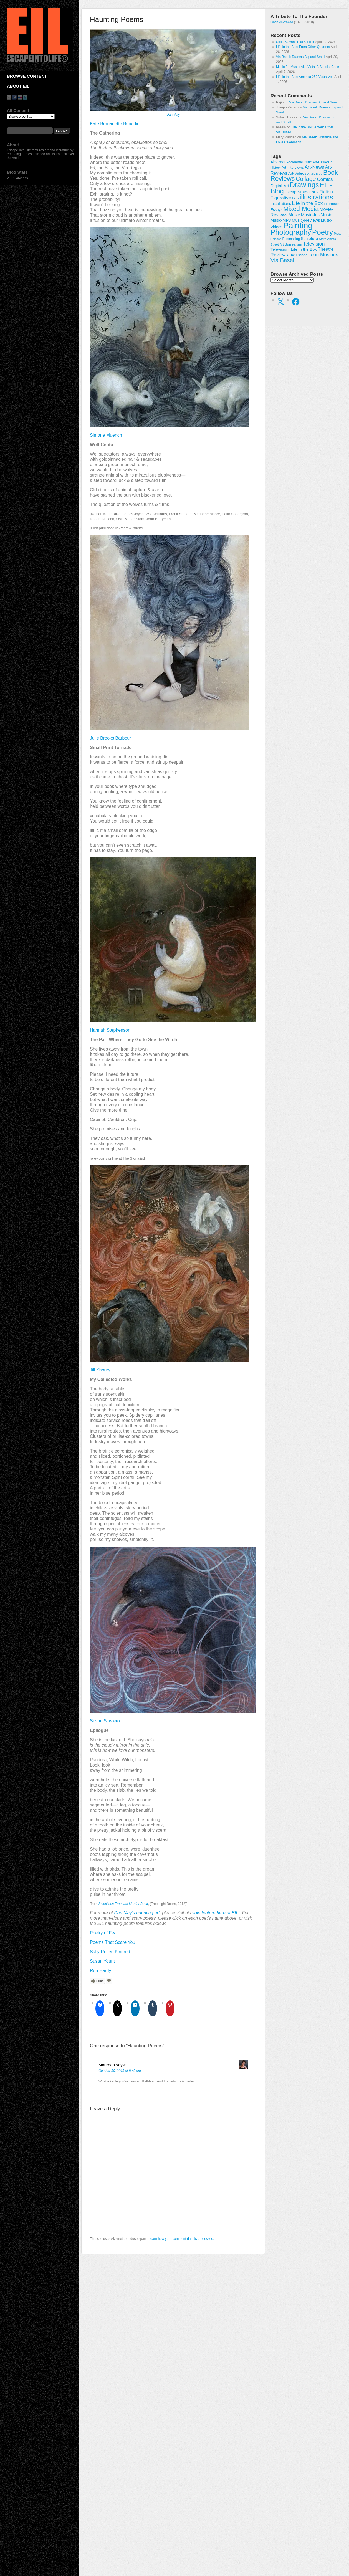  Describe the element at coordinates (282, 260) in the screenshot. I see `Via Basel [Via Basel (136 items)]` at that location.